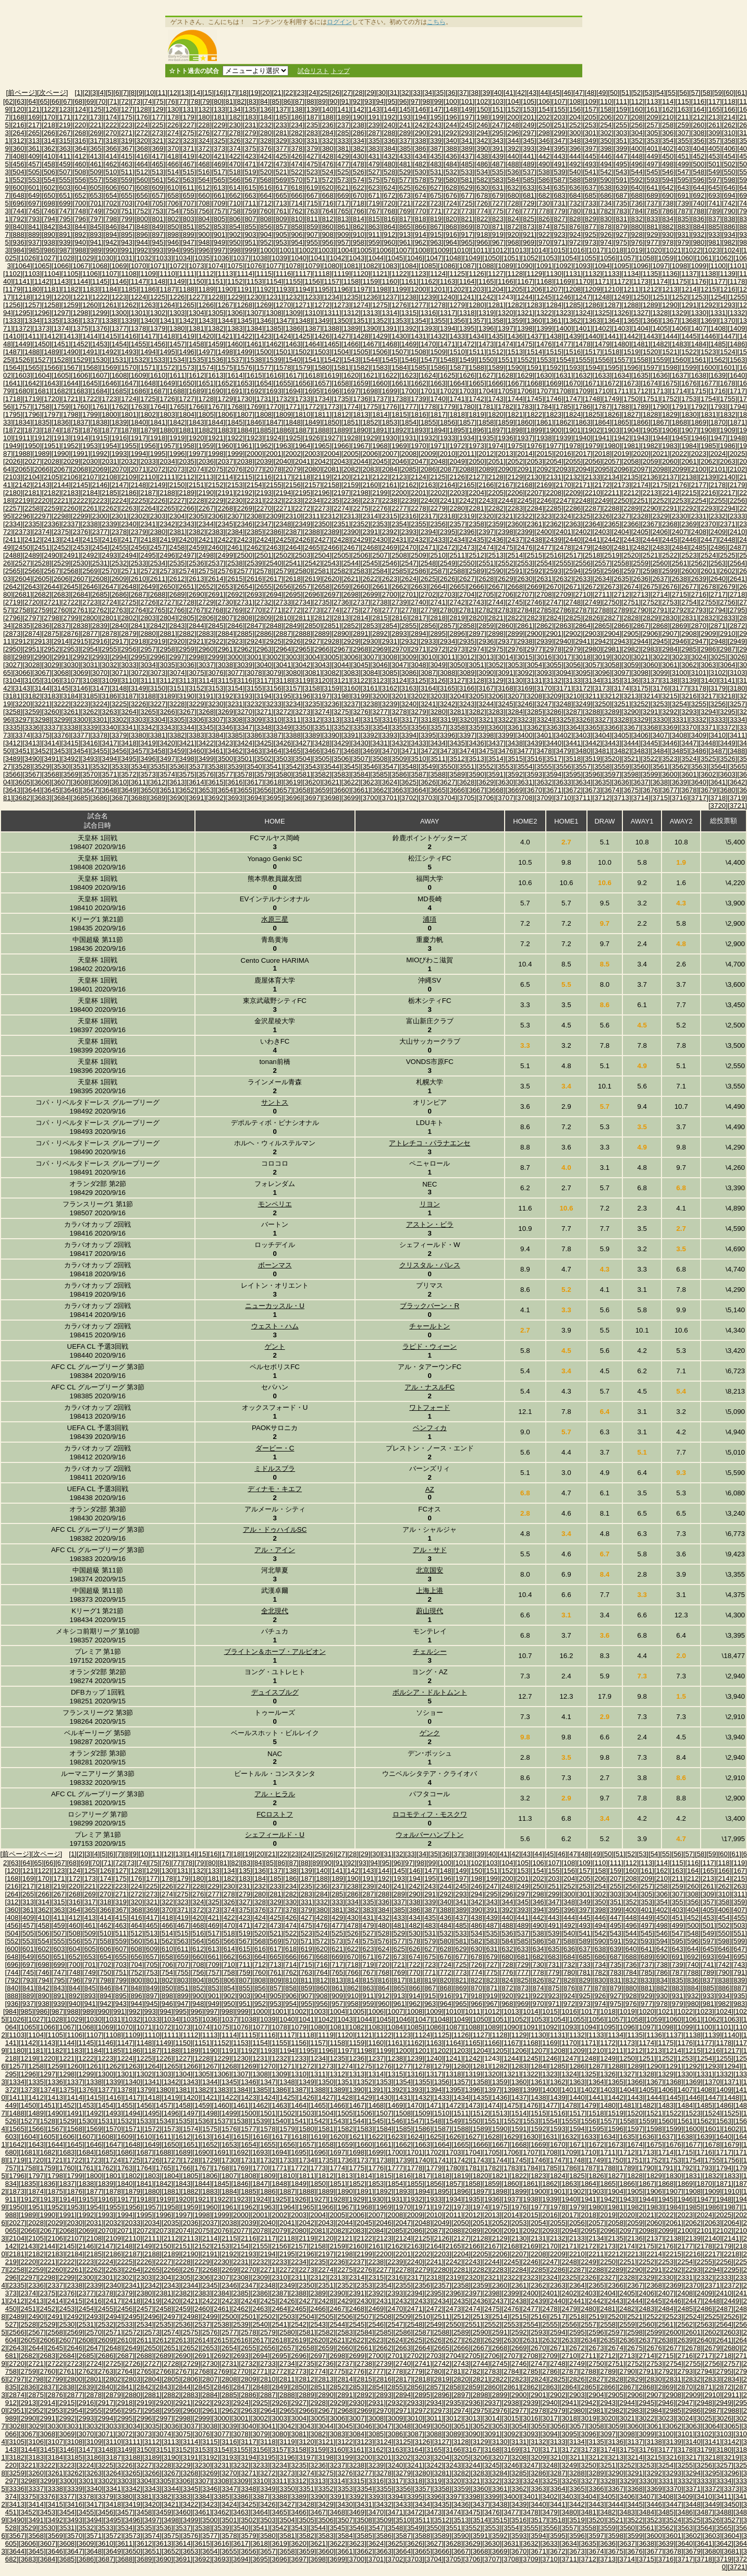  Describe the element at coordinates (679, 500) in the screenshot. I see `[2253]` at that location.